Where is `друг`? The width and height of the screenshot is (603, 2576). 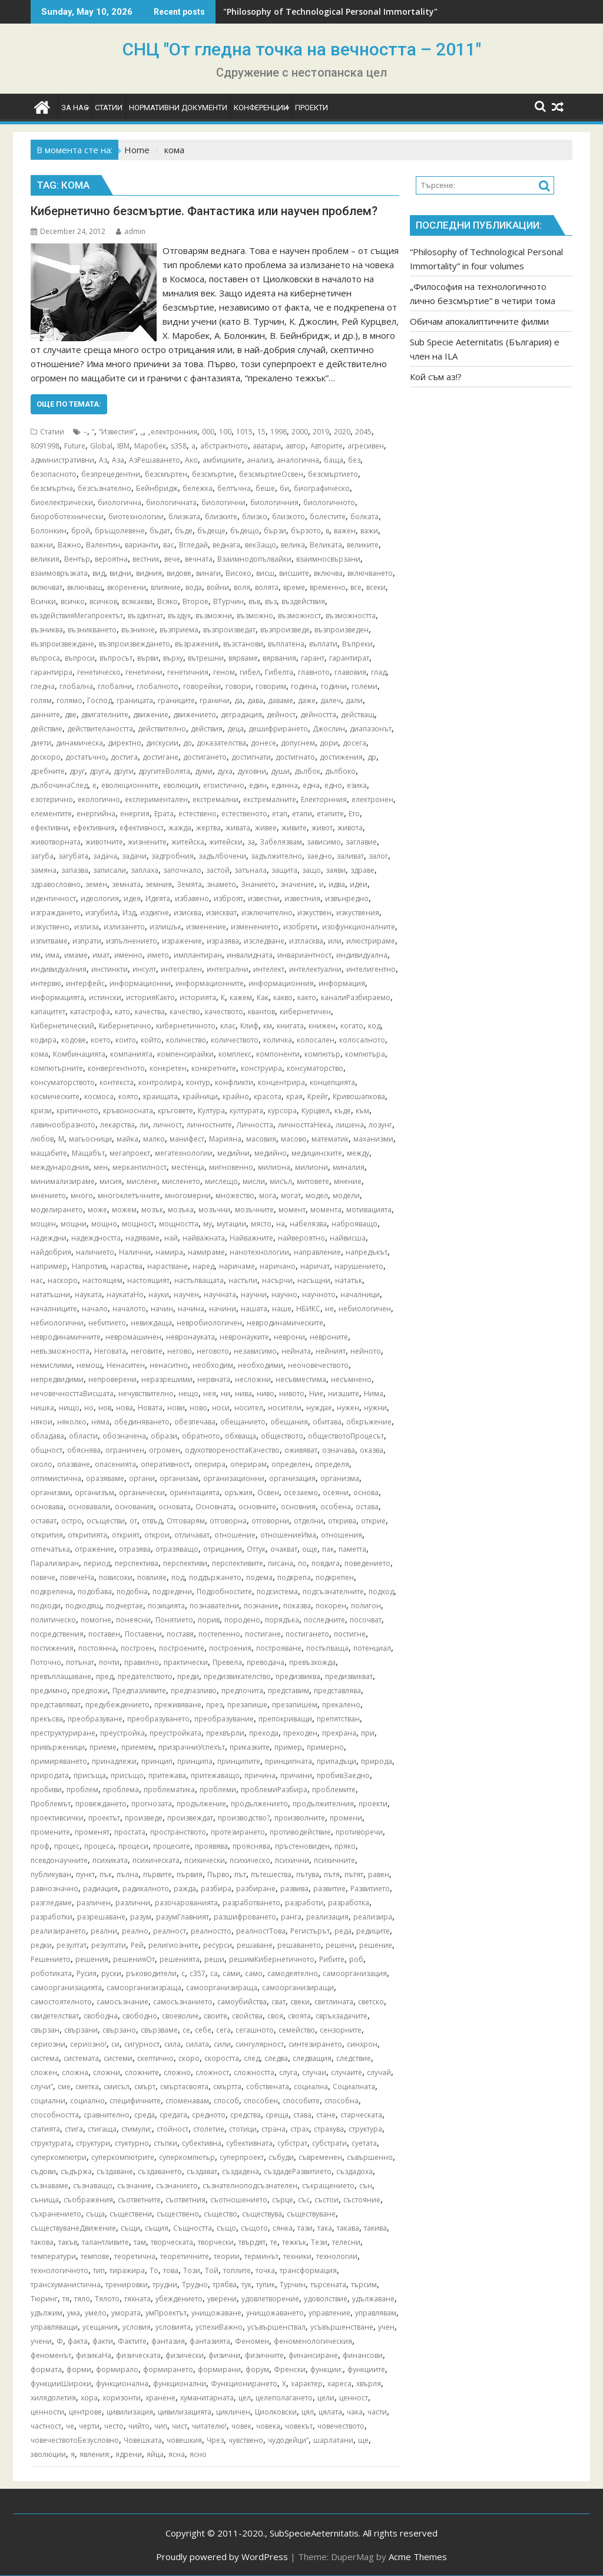 друг is located at coordinates (77, 771).